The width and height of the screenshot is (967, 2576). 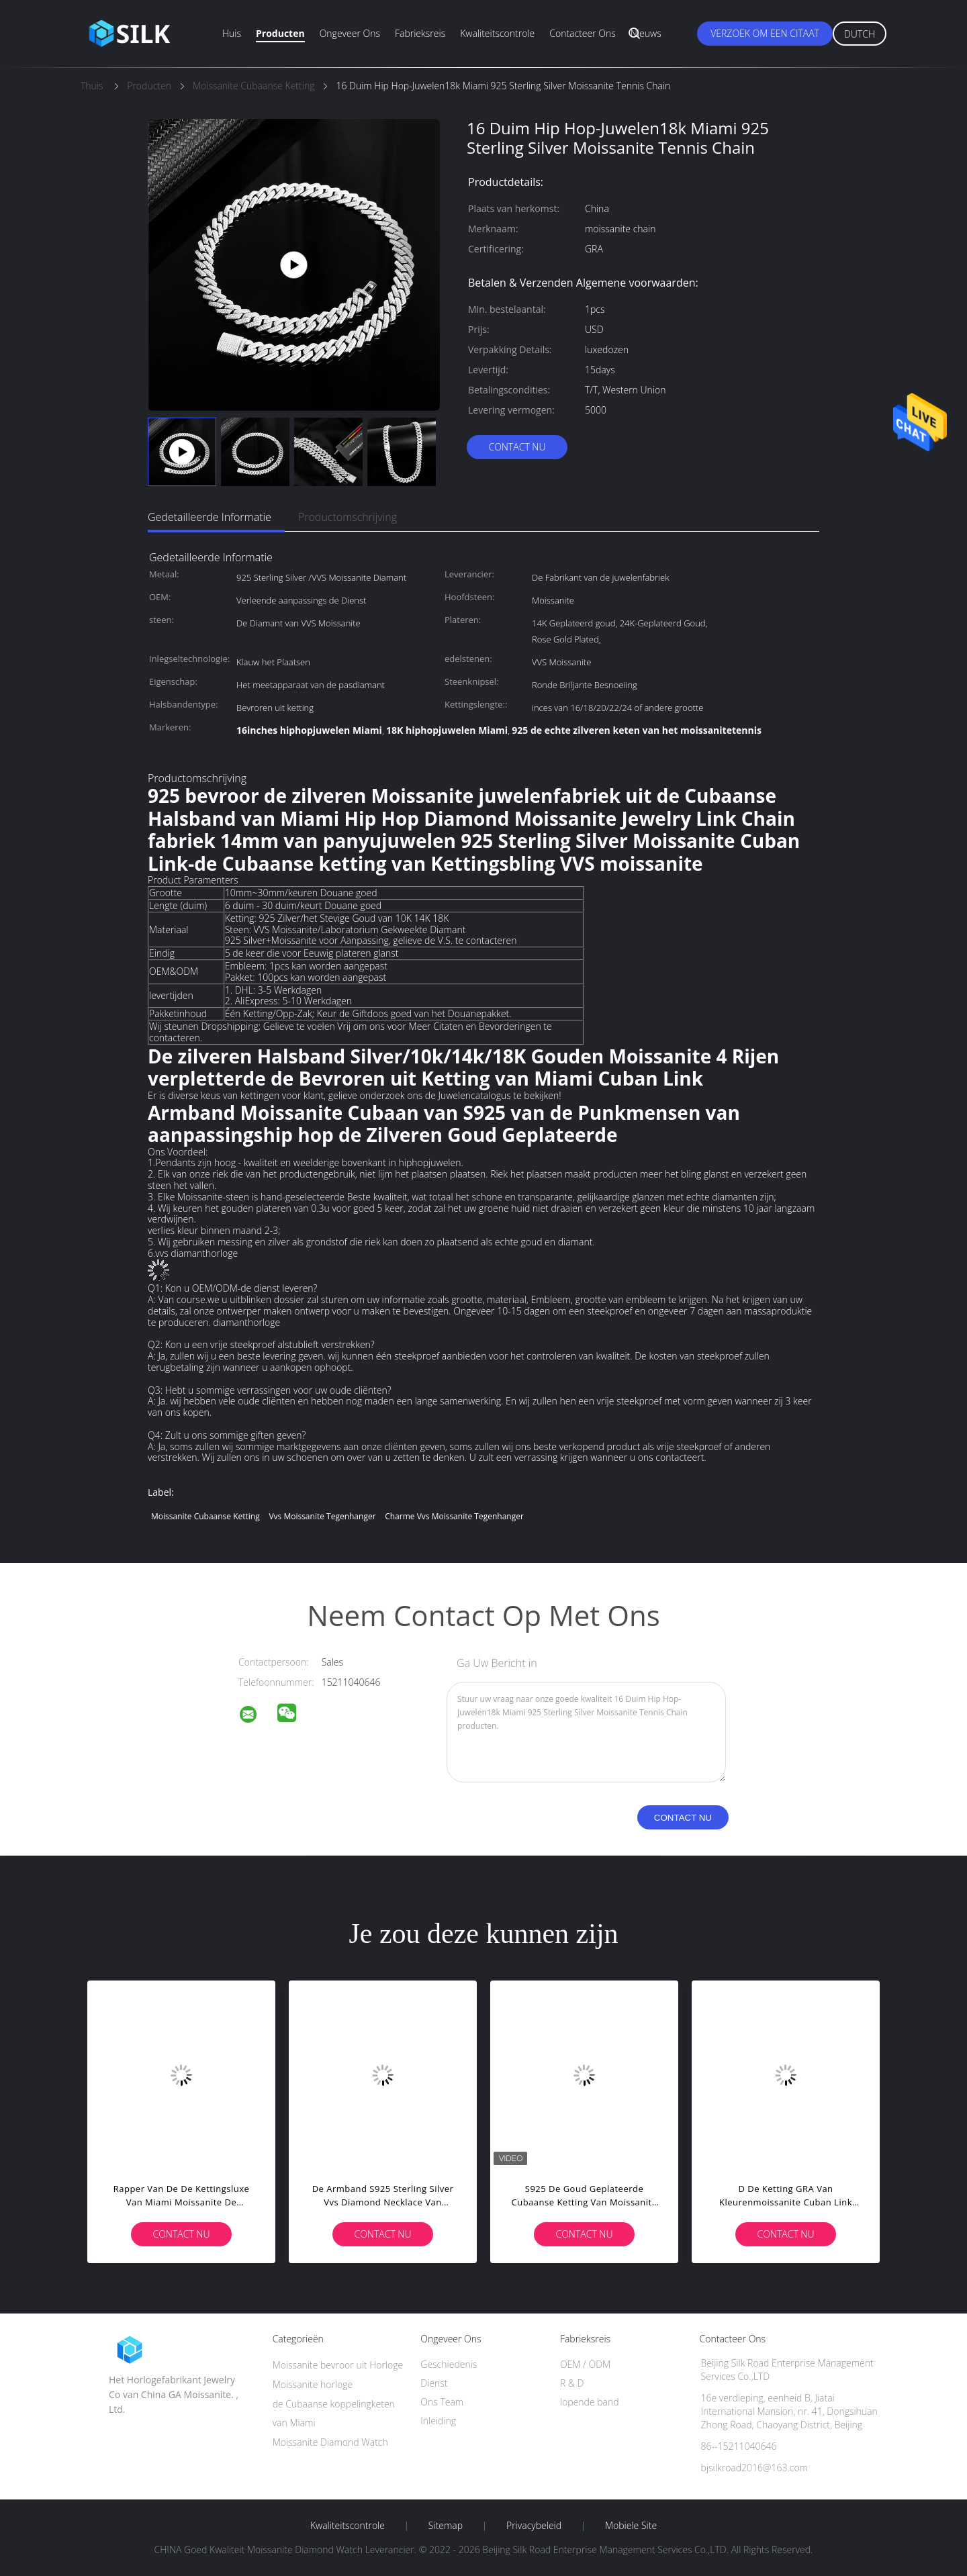 I want to click on vvs moissanite tegenhanger, so click(x=322, y=1516).